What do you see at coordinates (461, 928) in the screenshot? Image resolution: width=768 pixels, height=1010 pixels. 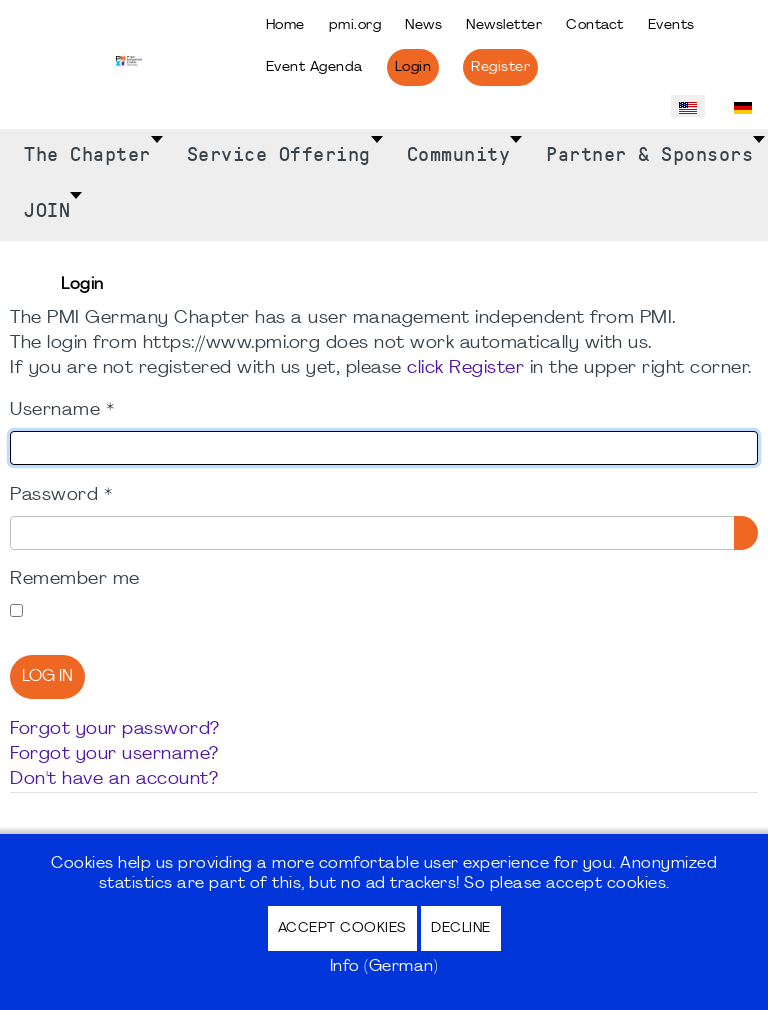 I see `Decline` at bounding box center [461, 928].